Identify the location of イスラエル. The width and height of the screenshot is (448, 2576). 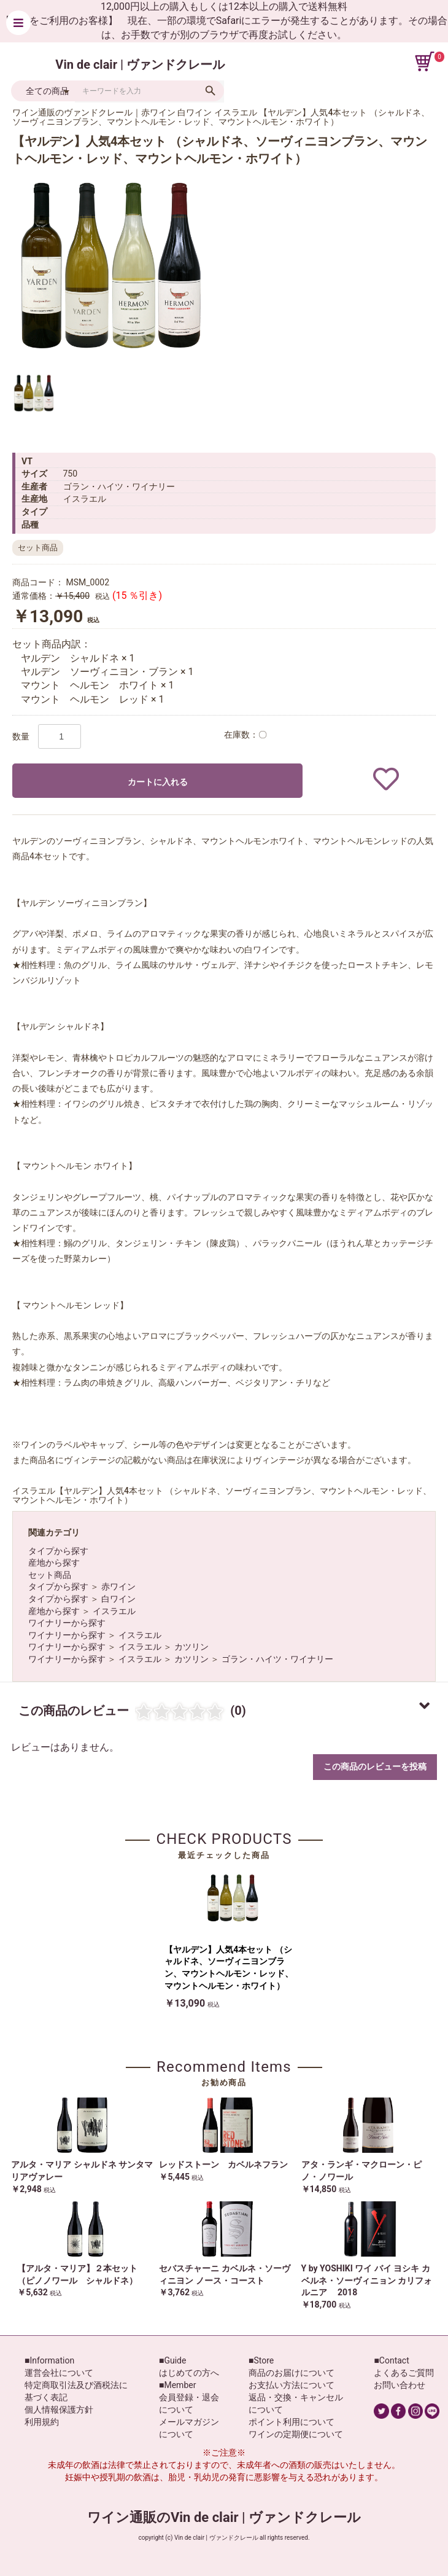
(114, 1611).